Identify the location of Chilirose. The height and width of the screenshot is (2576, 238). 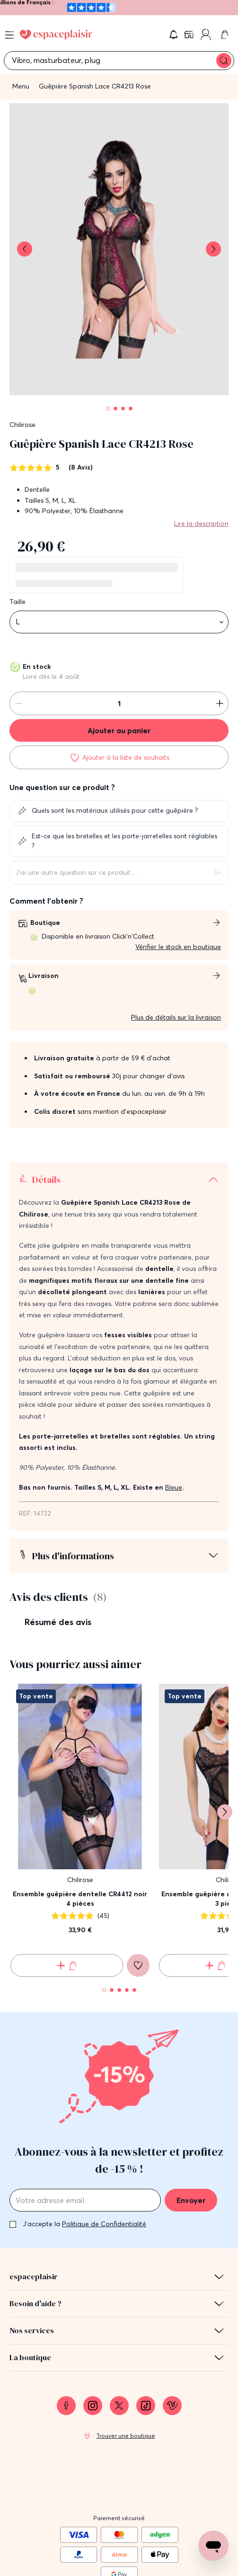
(22, 424).